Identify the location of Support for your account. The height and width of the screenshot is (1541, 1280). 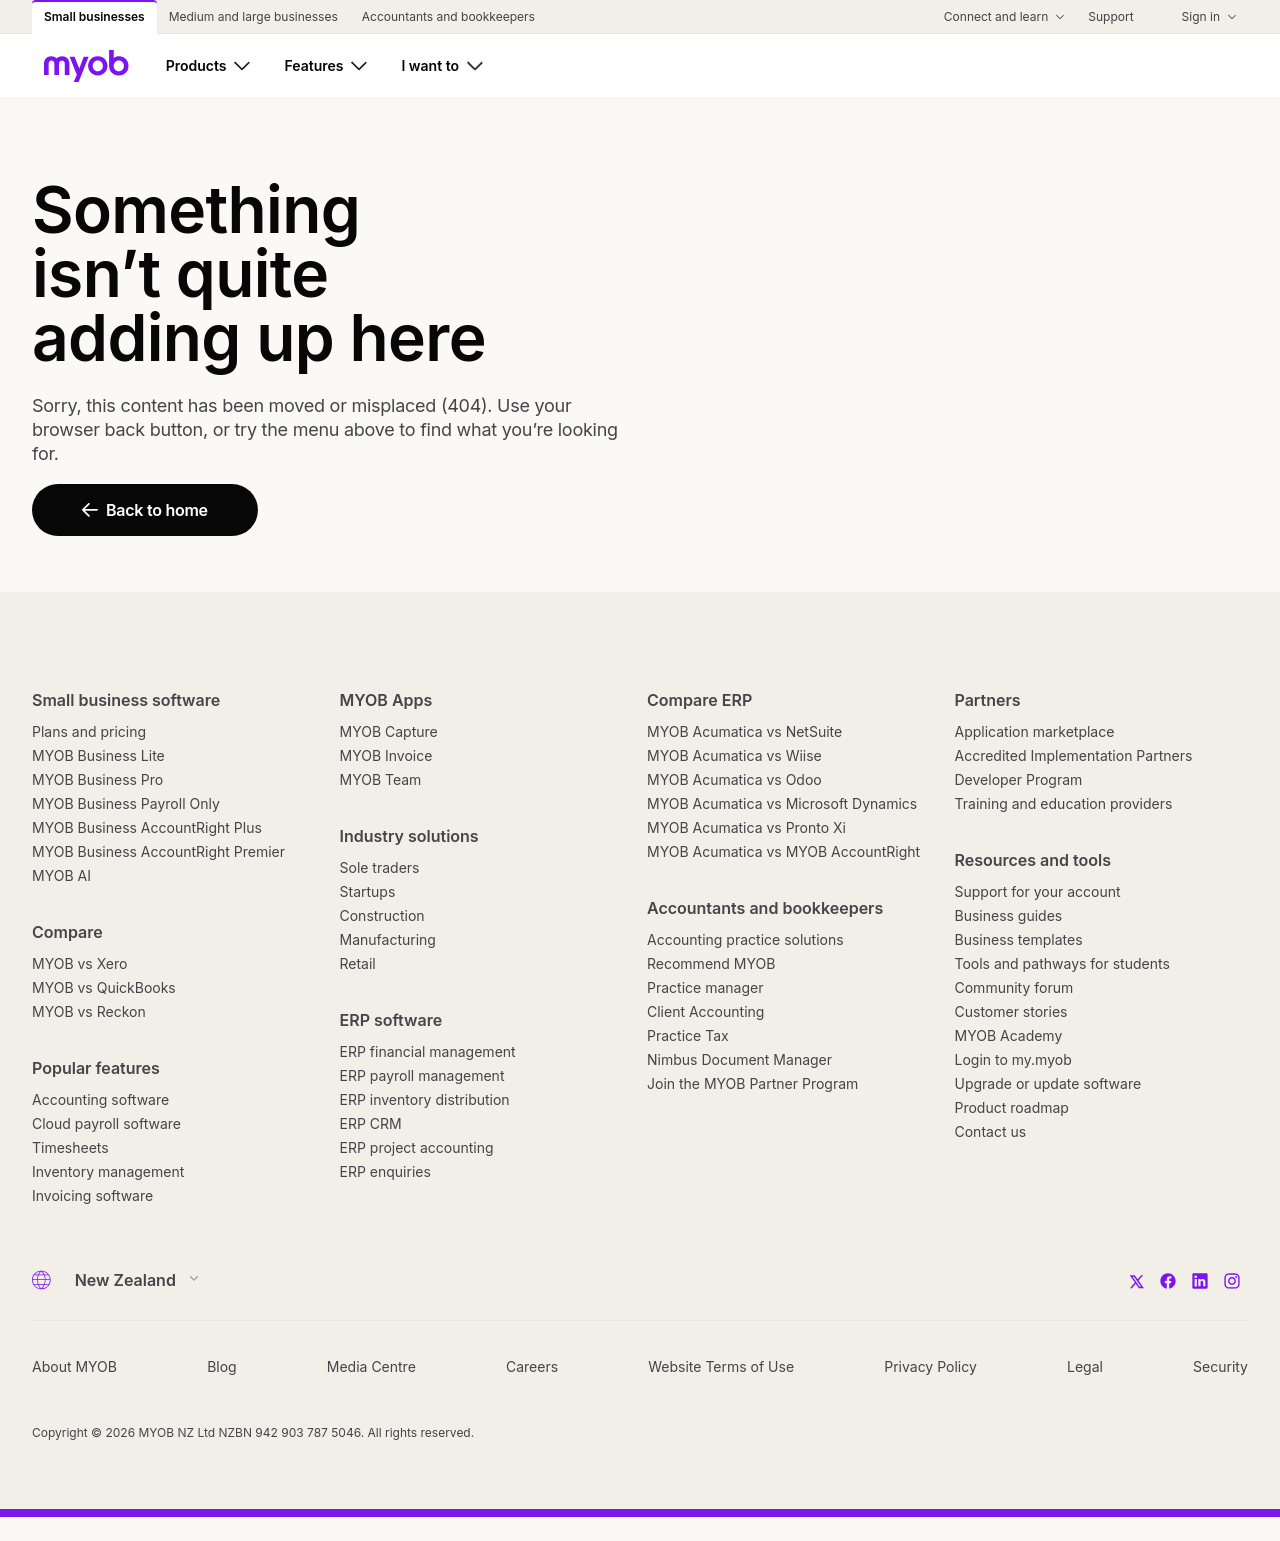
(1038, 891).